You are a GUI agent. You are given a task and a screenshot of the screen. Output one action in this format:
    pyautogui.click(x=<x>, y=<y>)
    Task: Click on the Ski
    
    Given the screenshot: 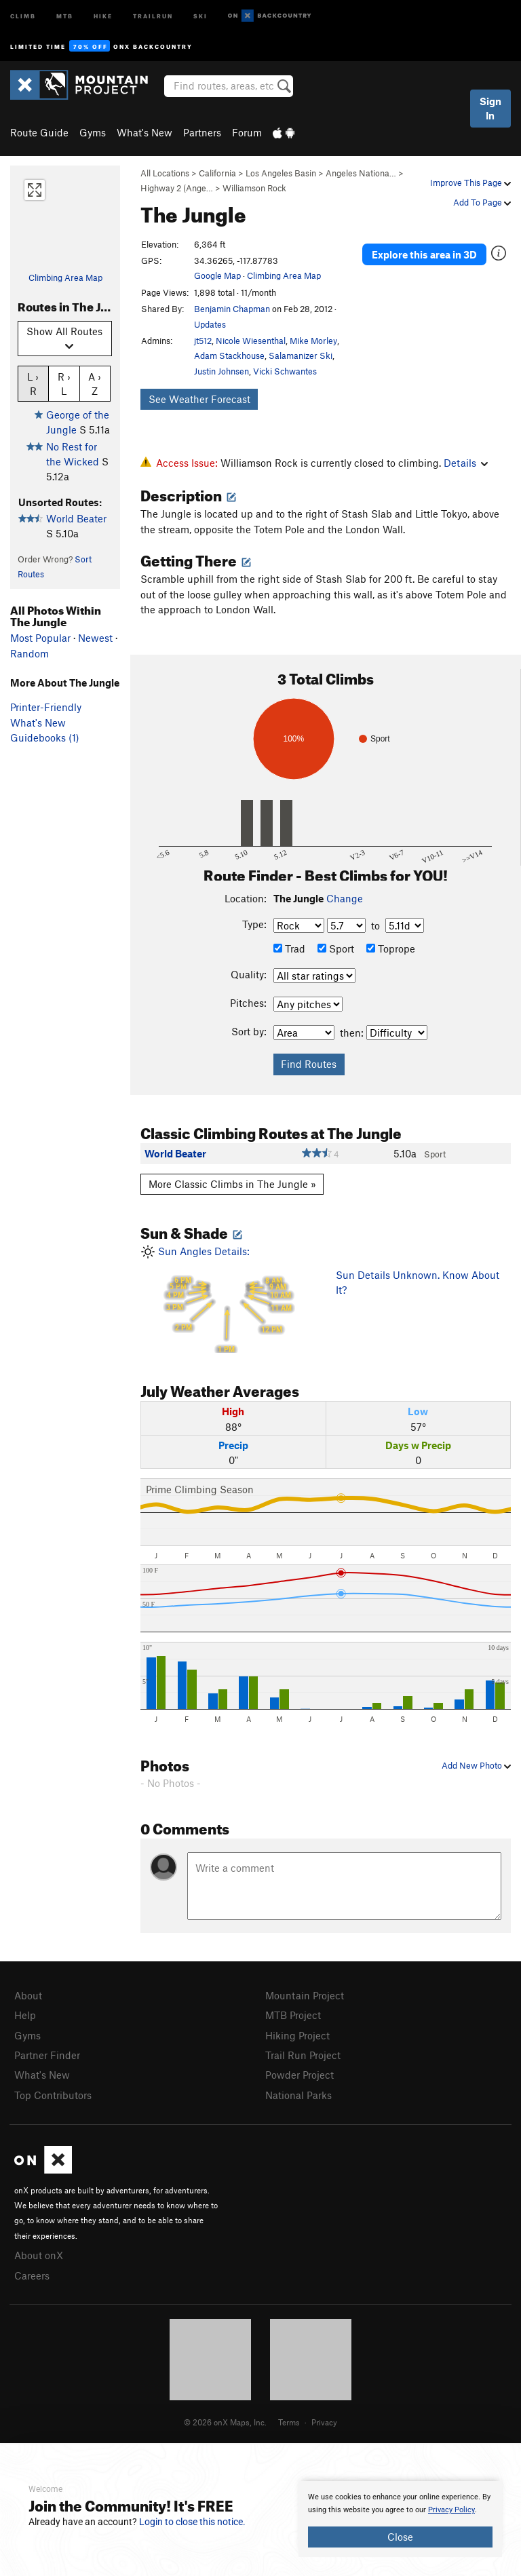 What is the action you would take?
    pyautogui.click(x=200, y=15)
    